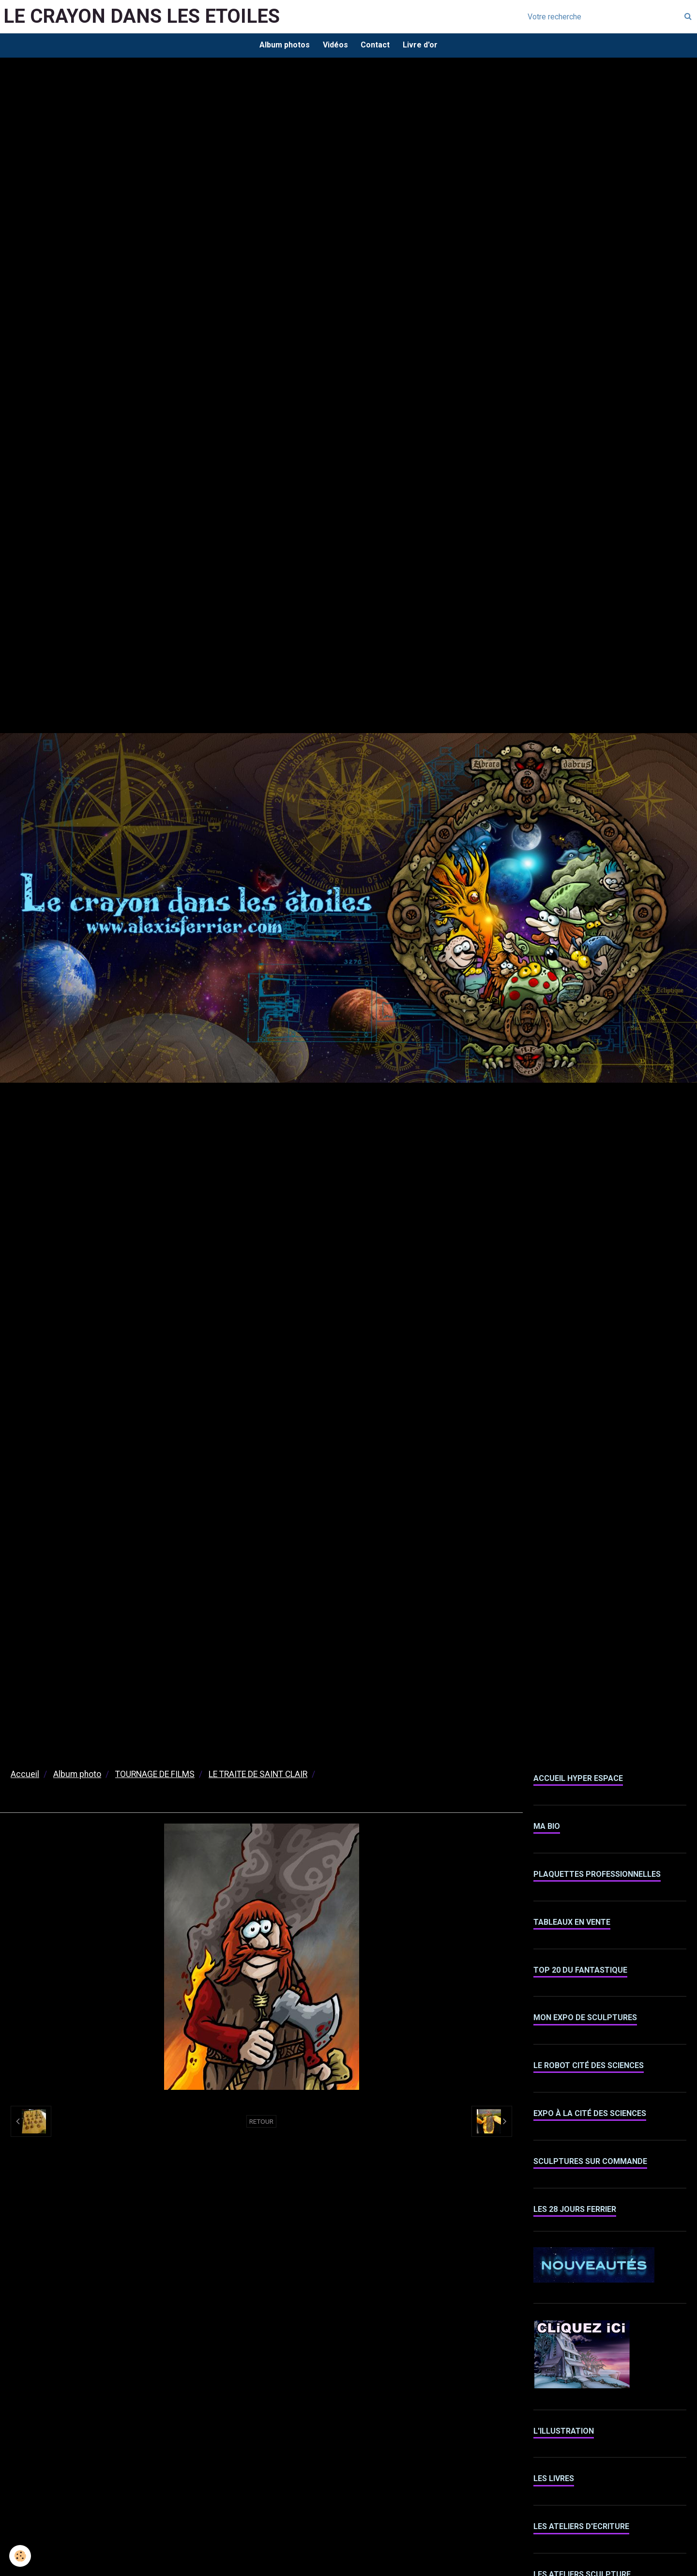 The image size is (697, 2576). I want to click on Contact, so click(376, 45).